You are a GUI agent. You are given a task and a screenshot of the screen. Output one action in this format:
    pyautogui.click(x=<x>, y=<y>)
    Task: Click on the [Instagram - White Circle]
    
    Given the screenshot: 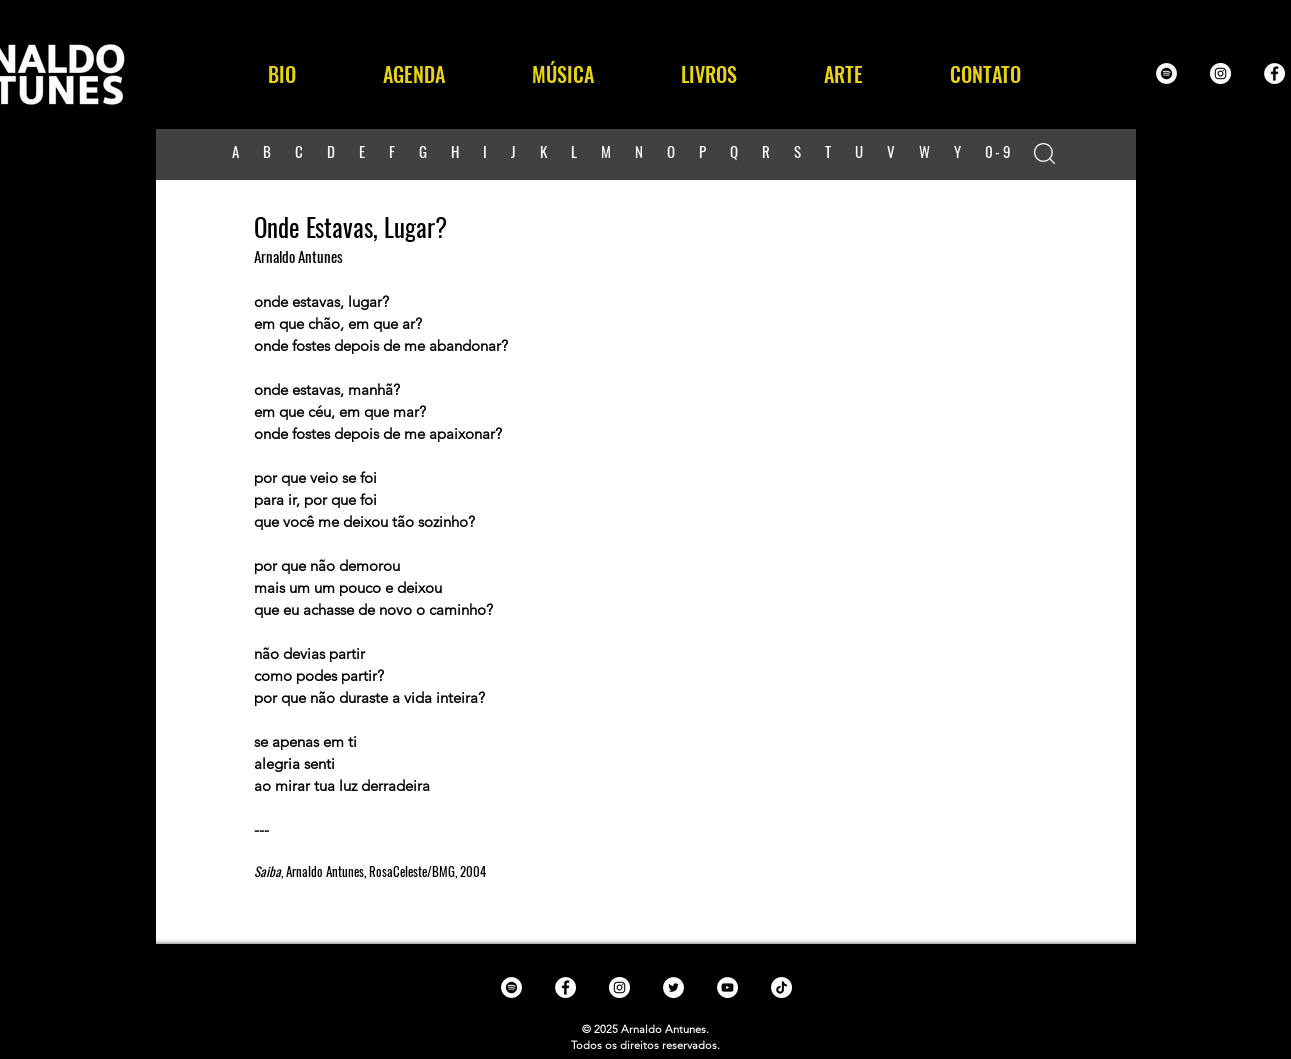 What is the action you would take?
    pyautogui.click(x=1220, y=73)
    